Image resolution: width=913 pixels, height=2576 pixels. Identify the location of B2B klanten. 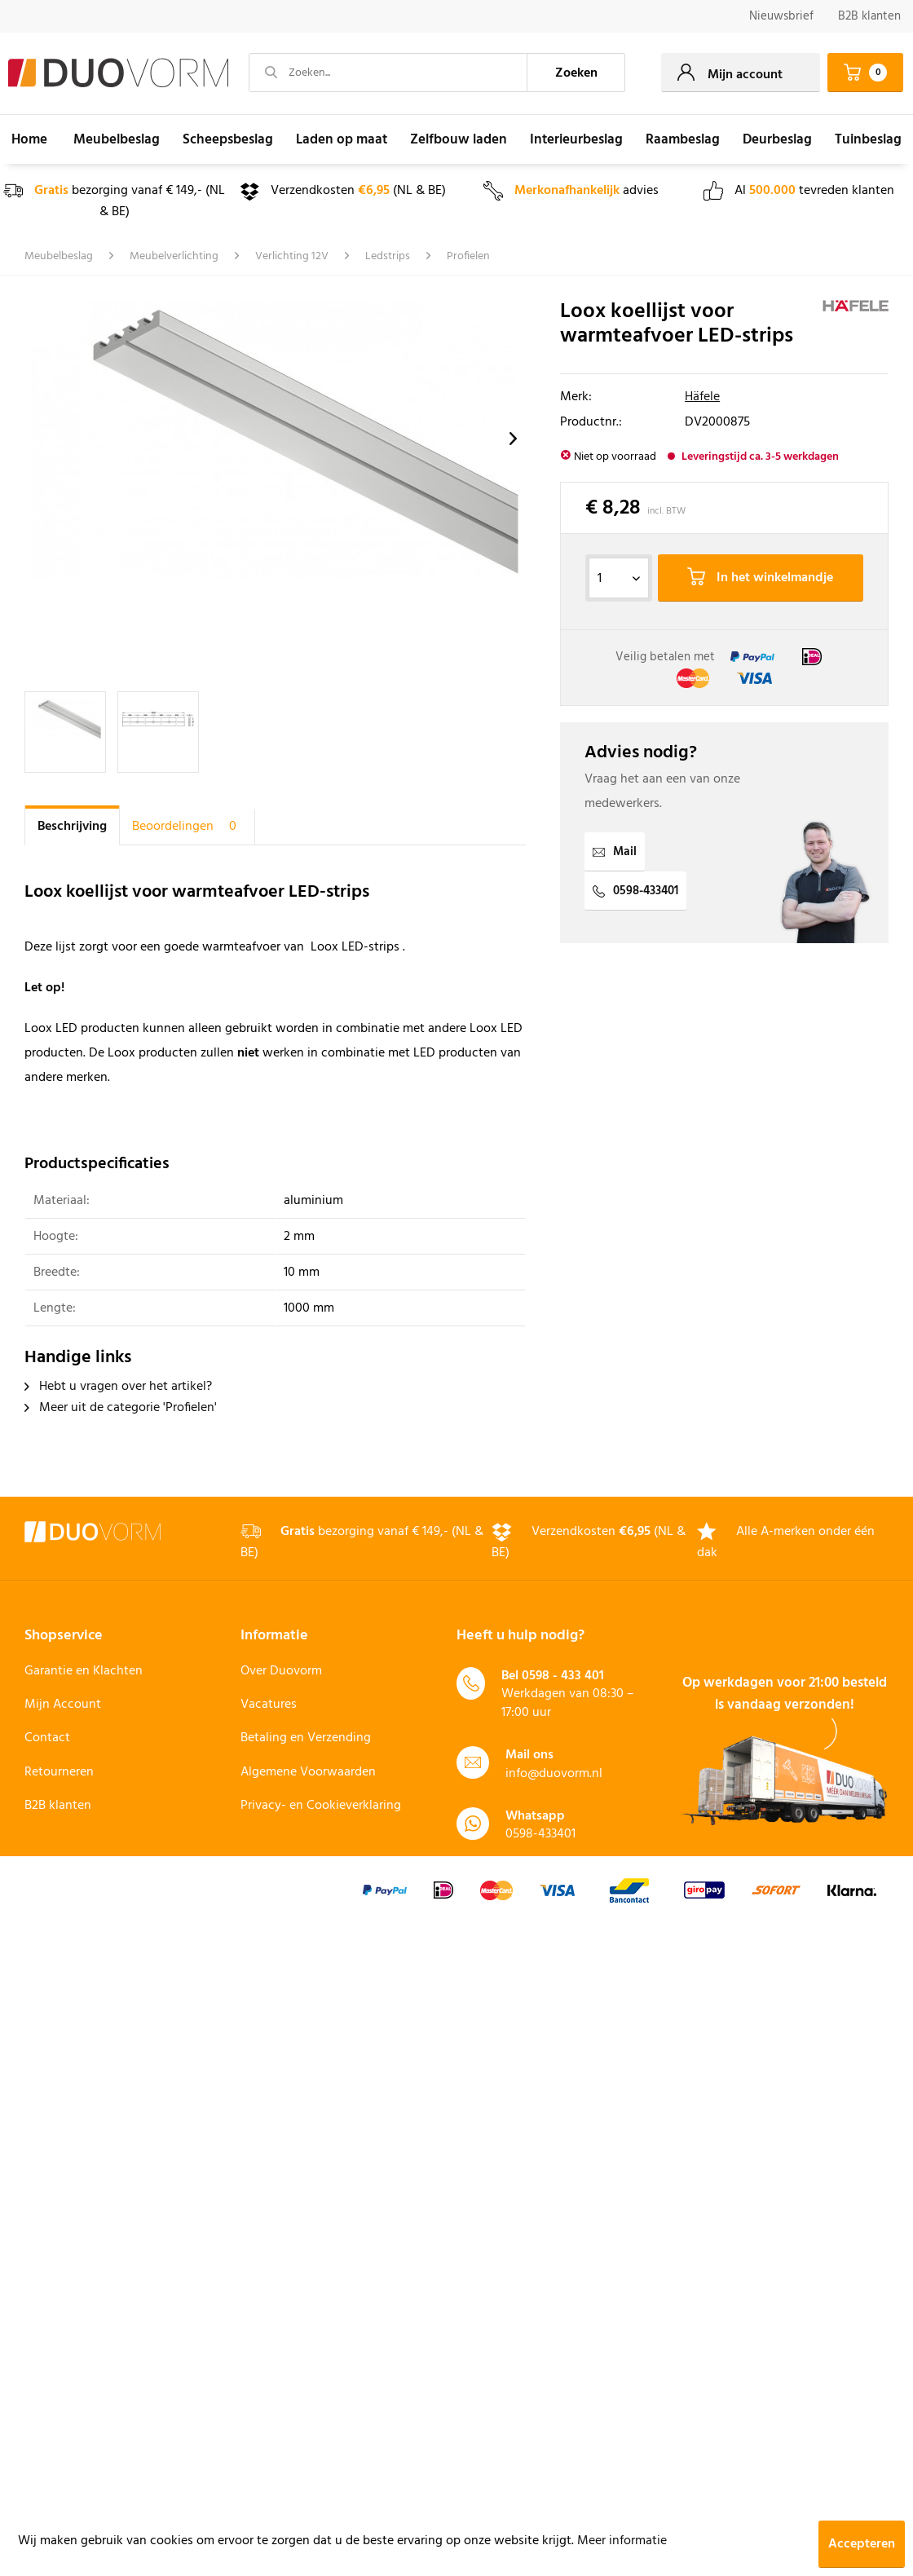
(869, 16).